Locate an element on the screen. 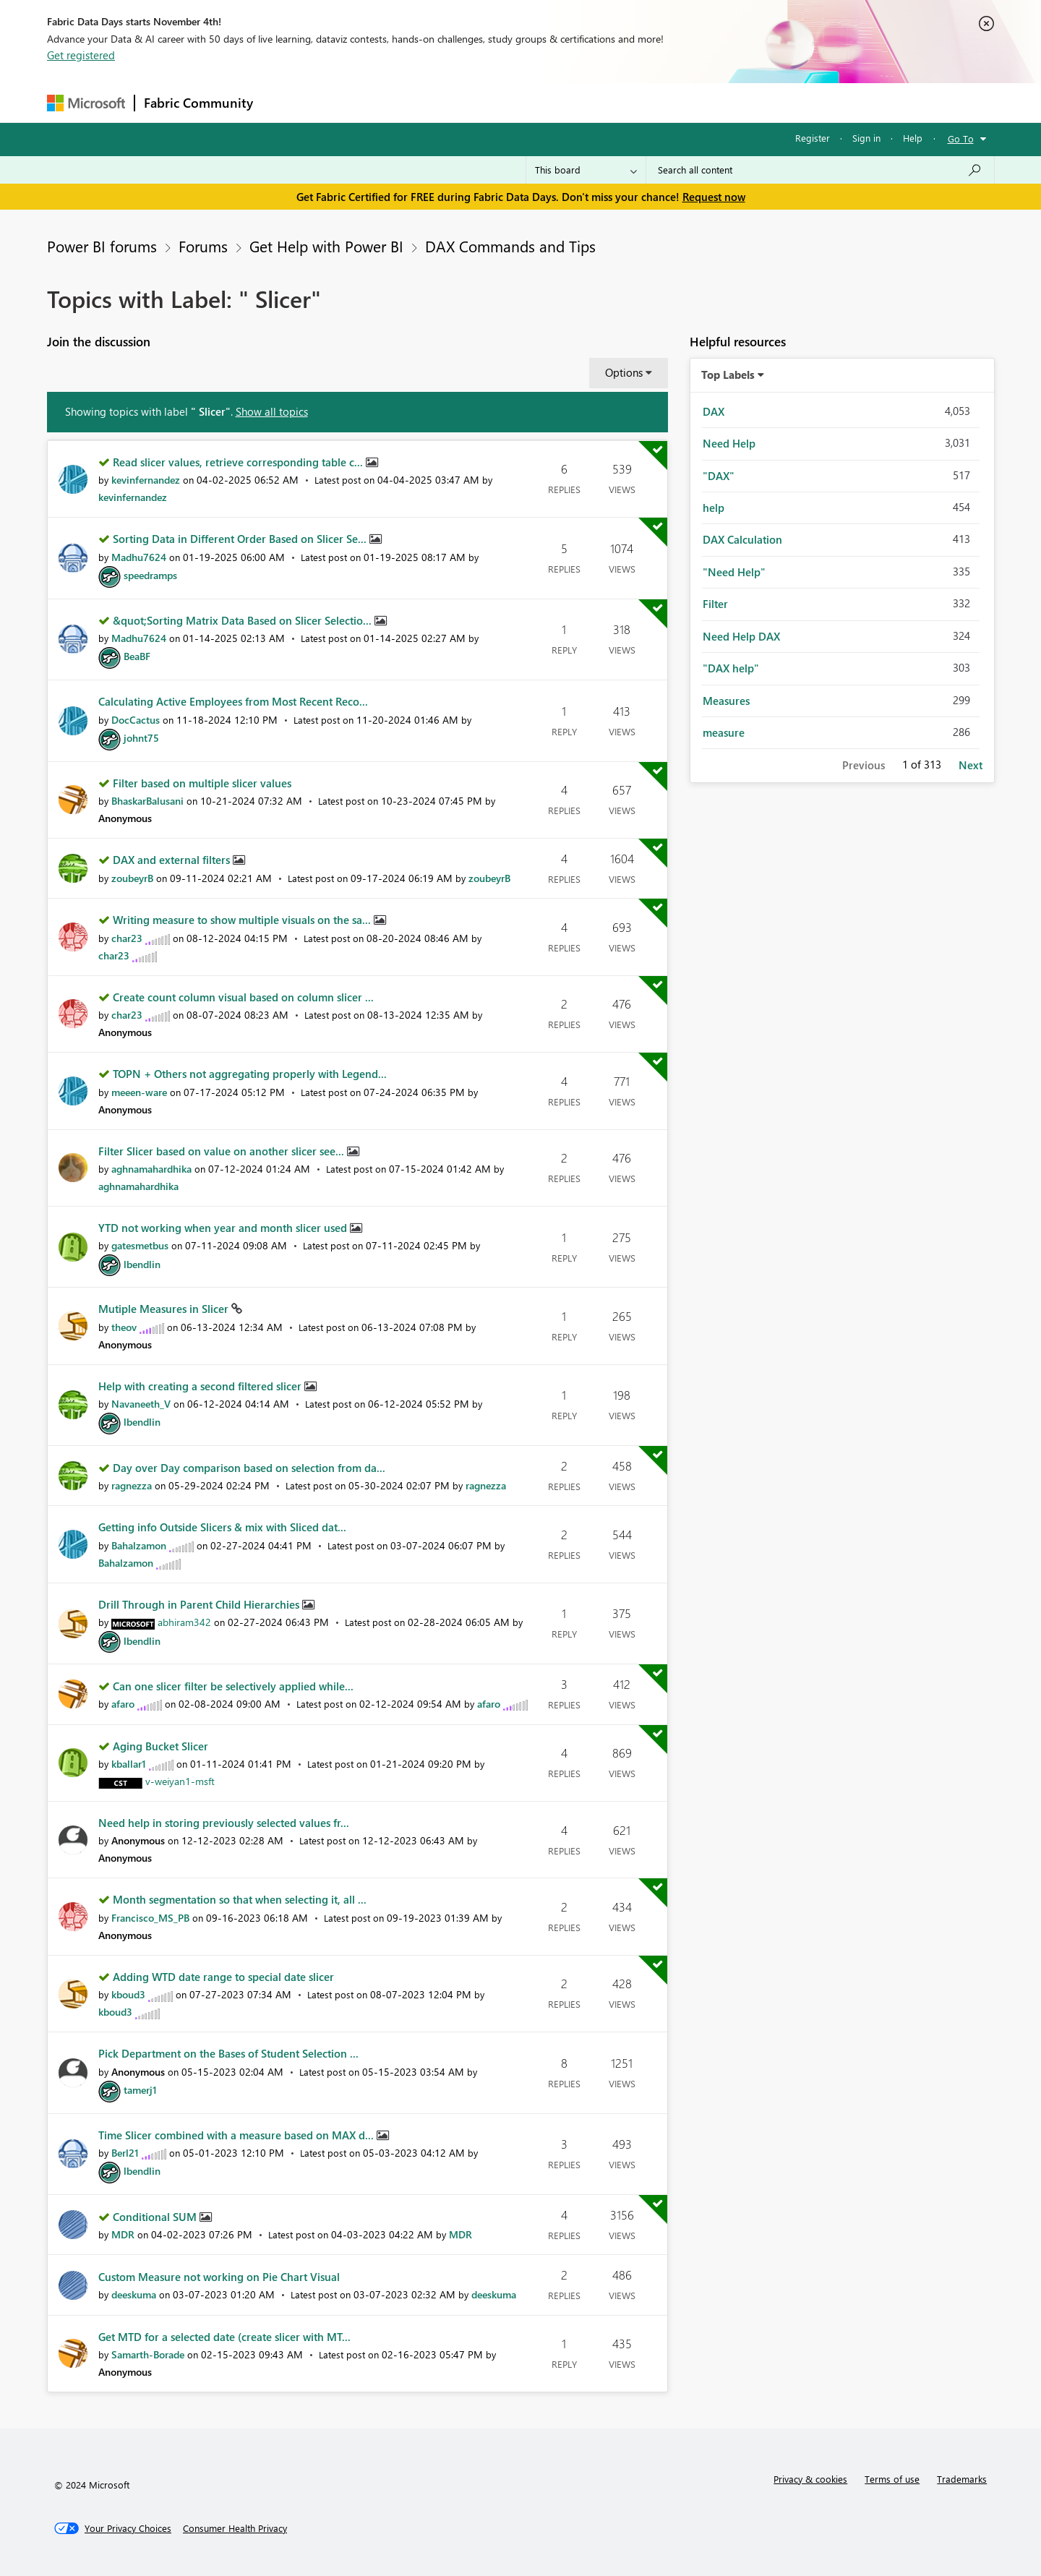 This screenshot has height=2576, width=1041. Writing measure to show multiple visuals on the sa... is located at coordinates (243, 919).